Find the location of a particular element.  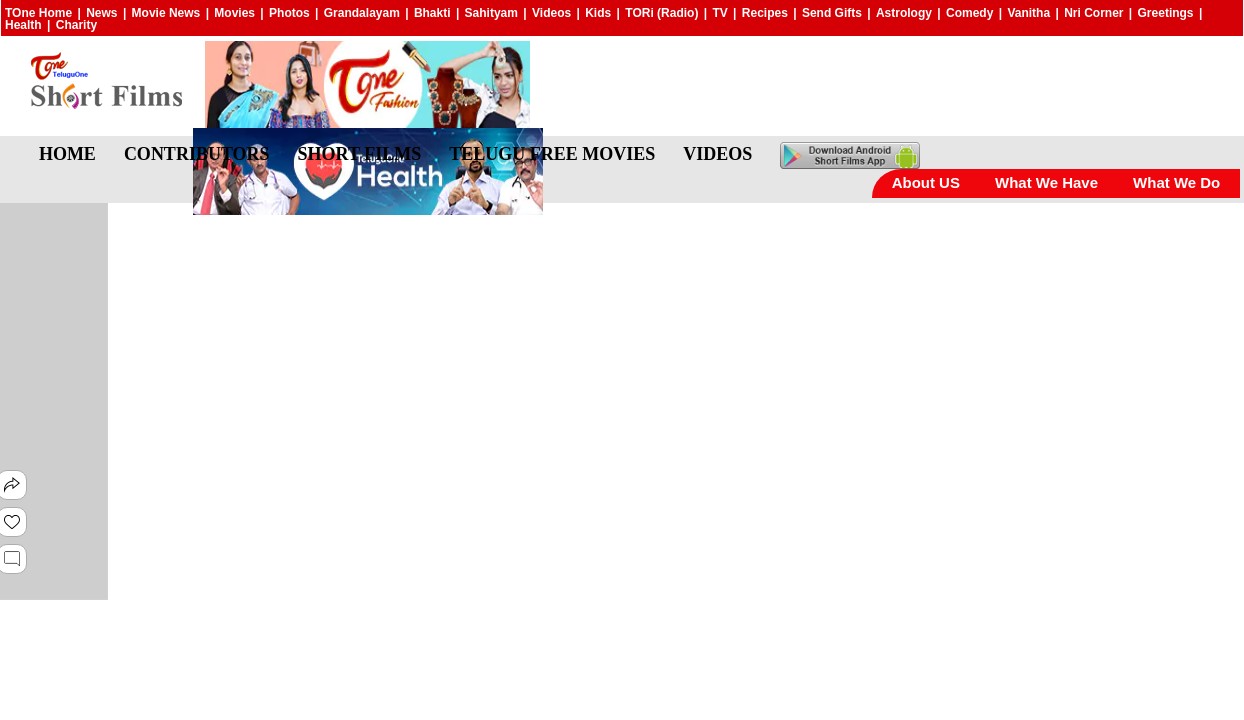

Comedy is located at coordinates (969, 13).